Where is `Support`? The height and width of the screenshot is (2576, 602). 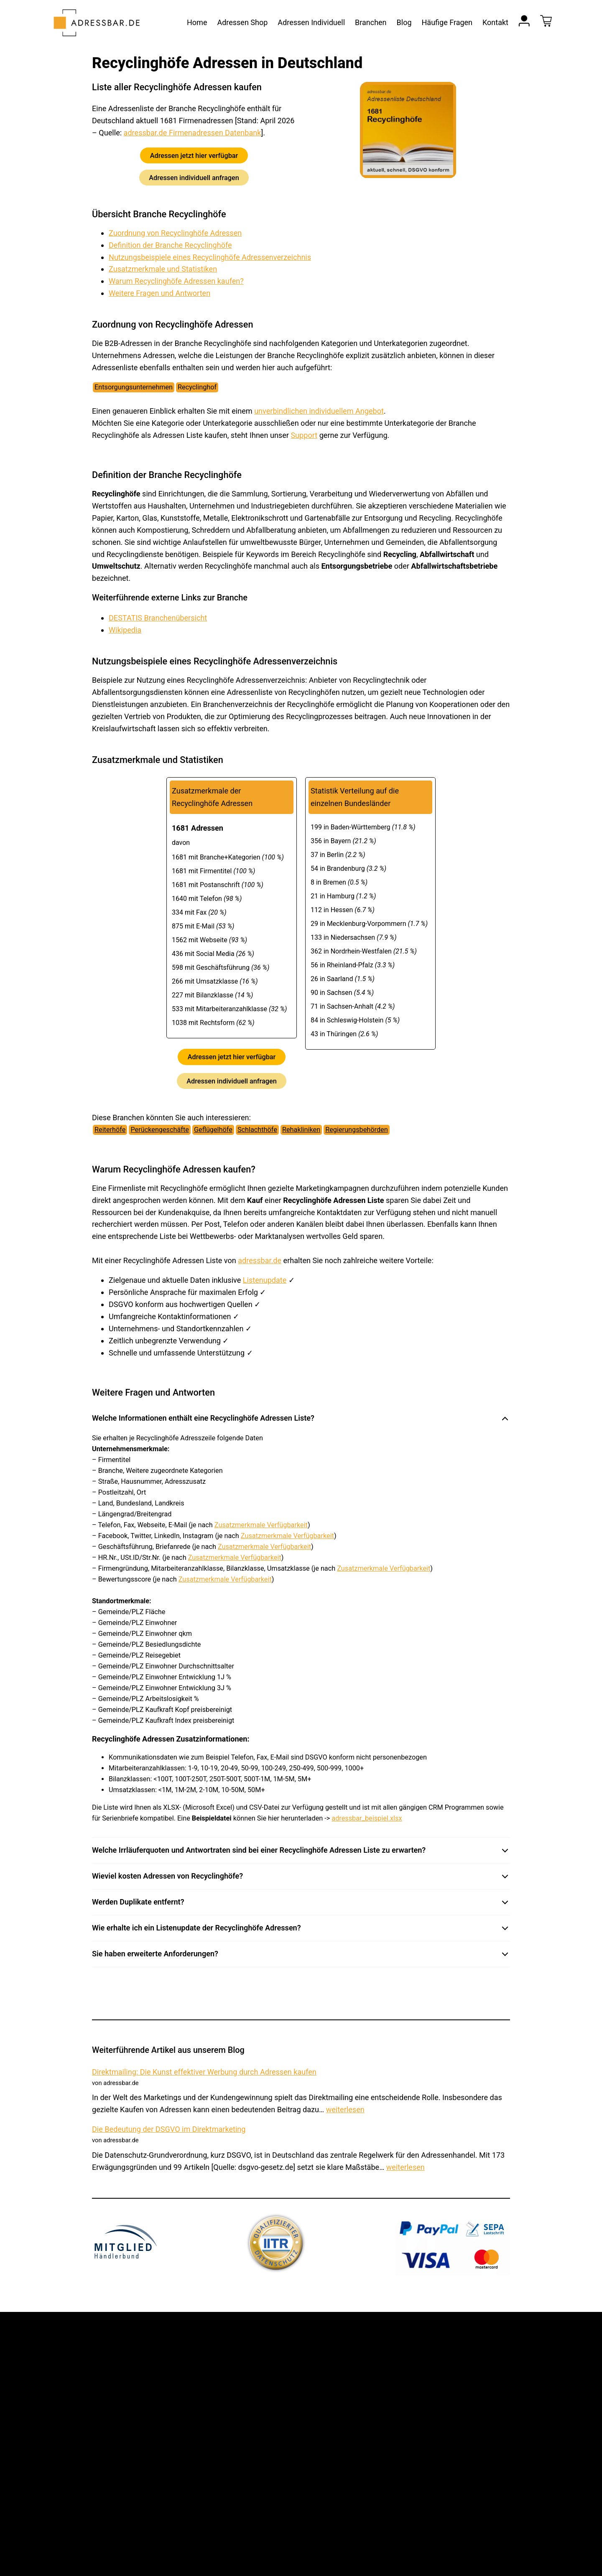
Support is located at coordinates (304, 435).